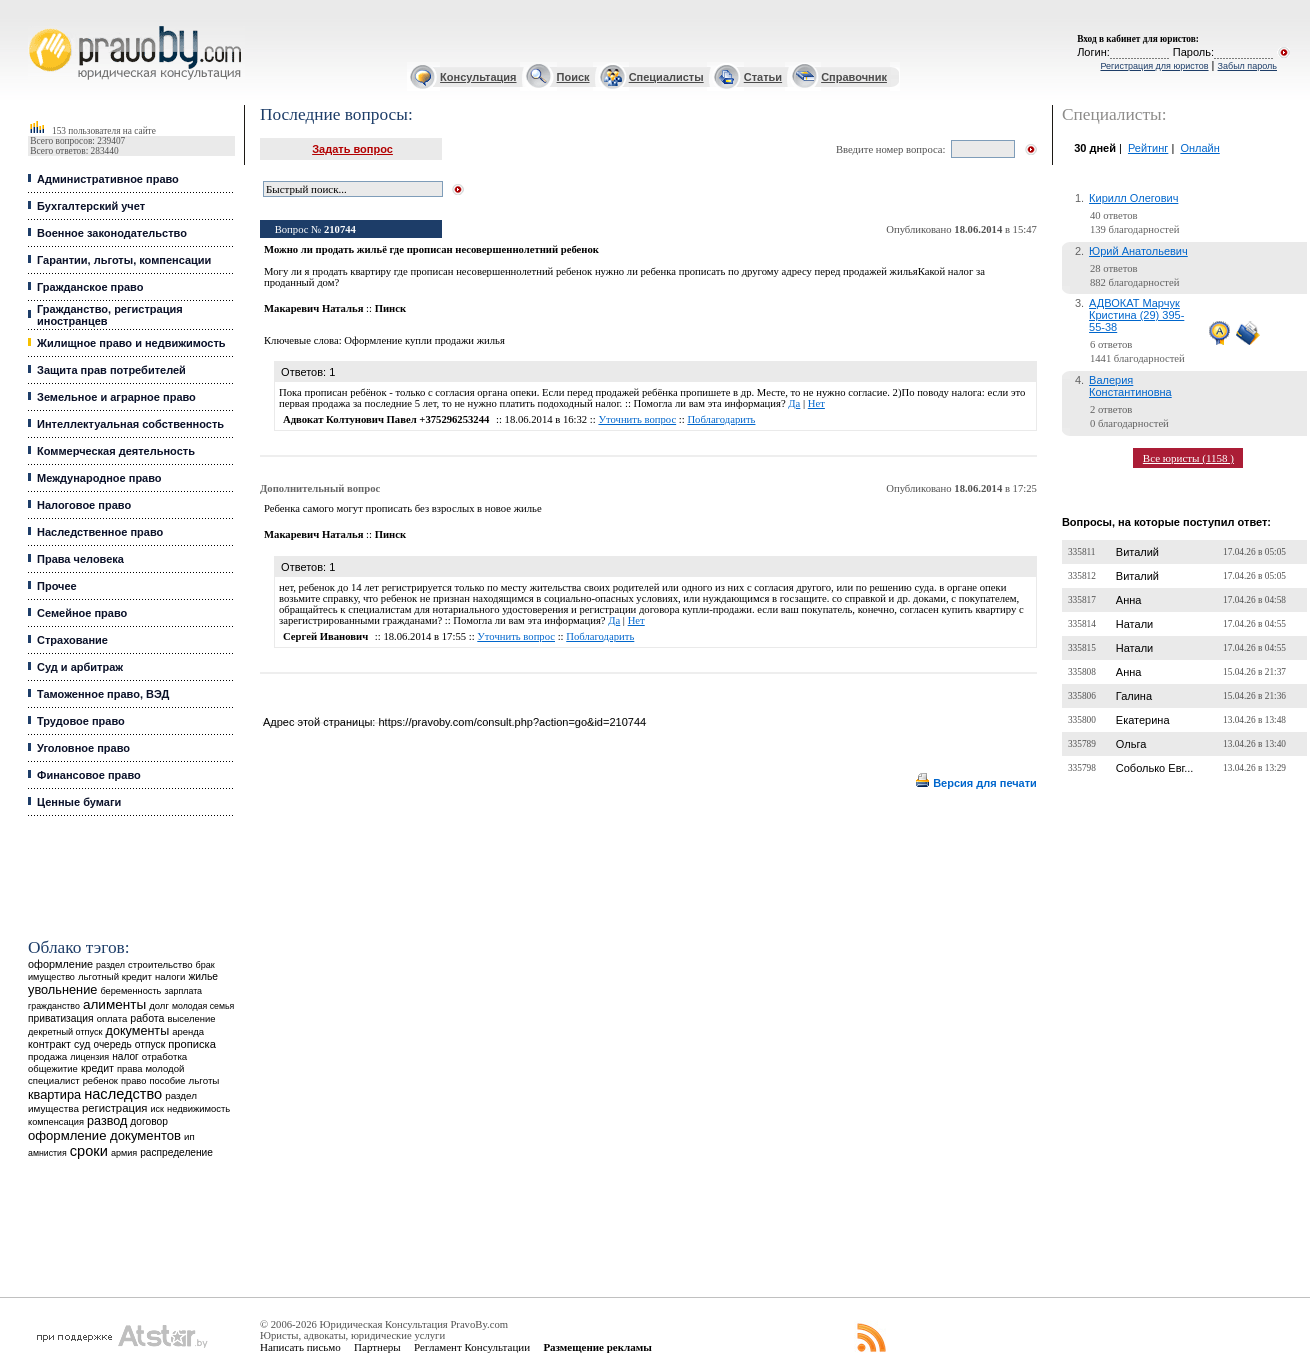  I want to click on Международное право, so click(99, 478).